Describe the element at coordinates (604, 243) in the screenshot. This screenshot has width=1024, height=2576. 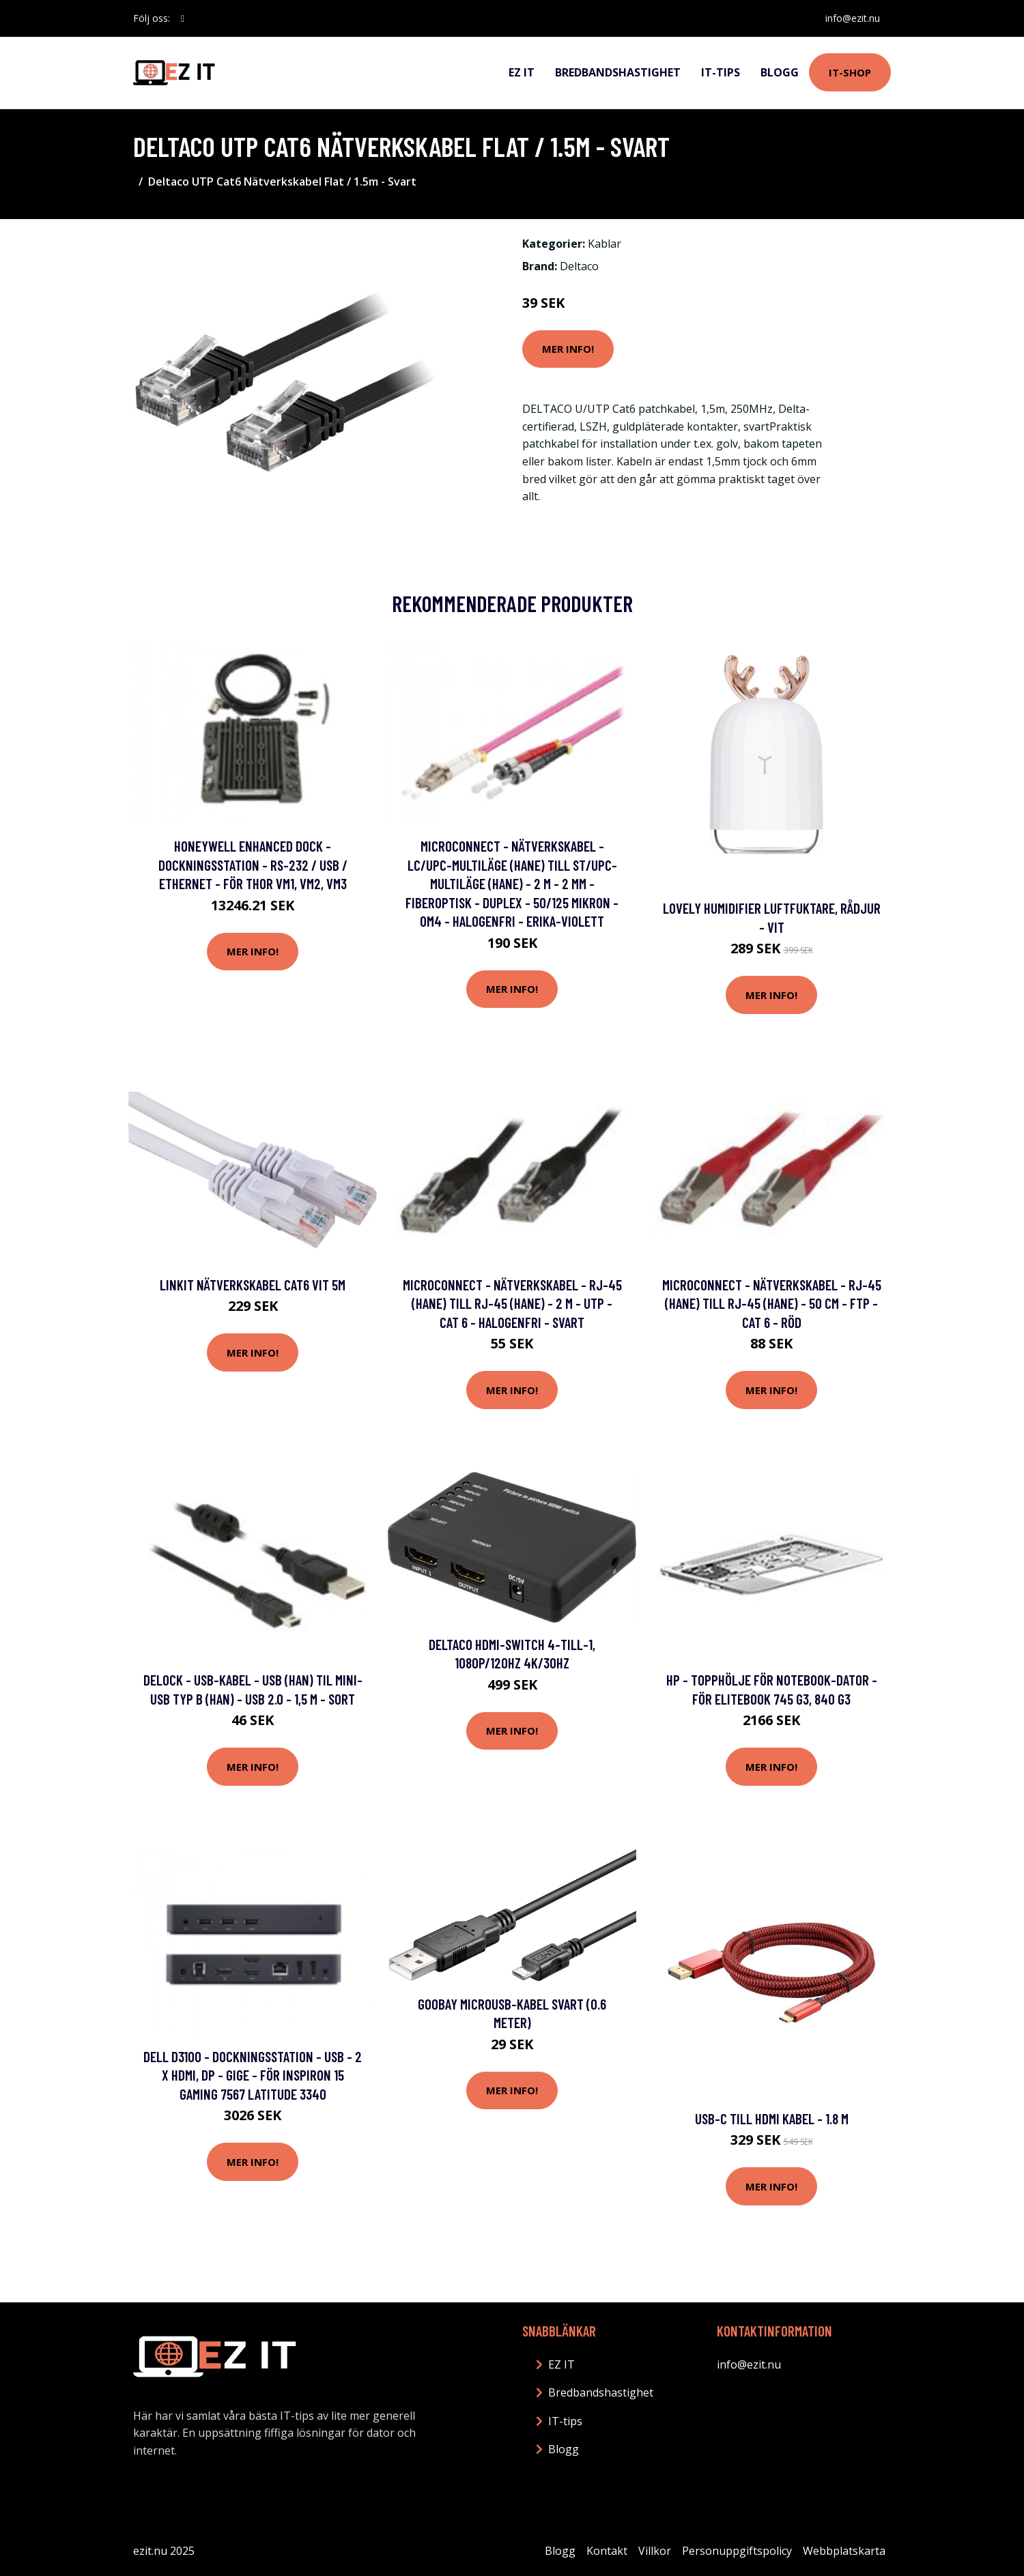
I see `Kablar` at that location.